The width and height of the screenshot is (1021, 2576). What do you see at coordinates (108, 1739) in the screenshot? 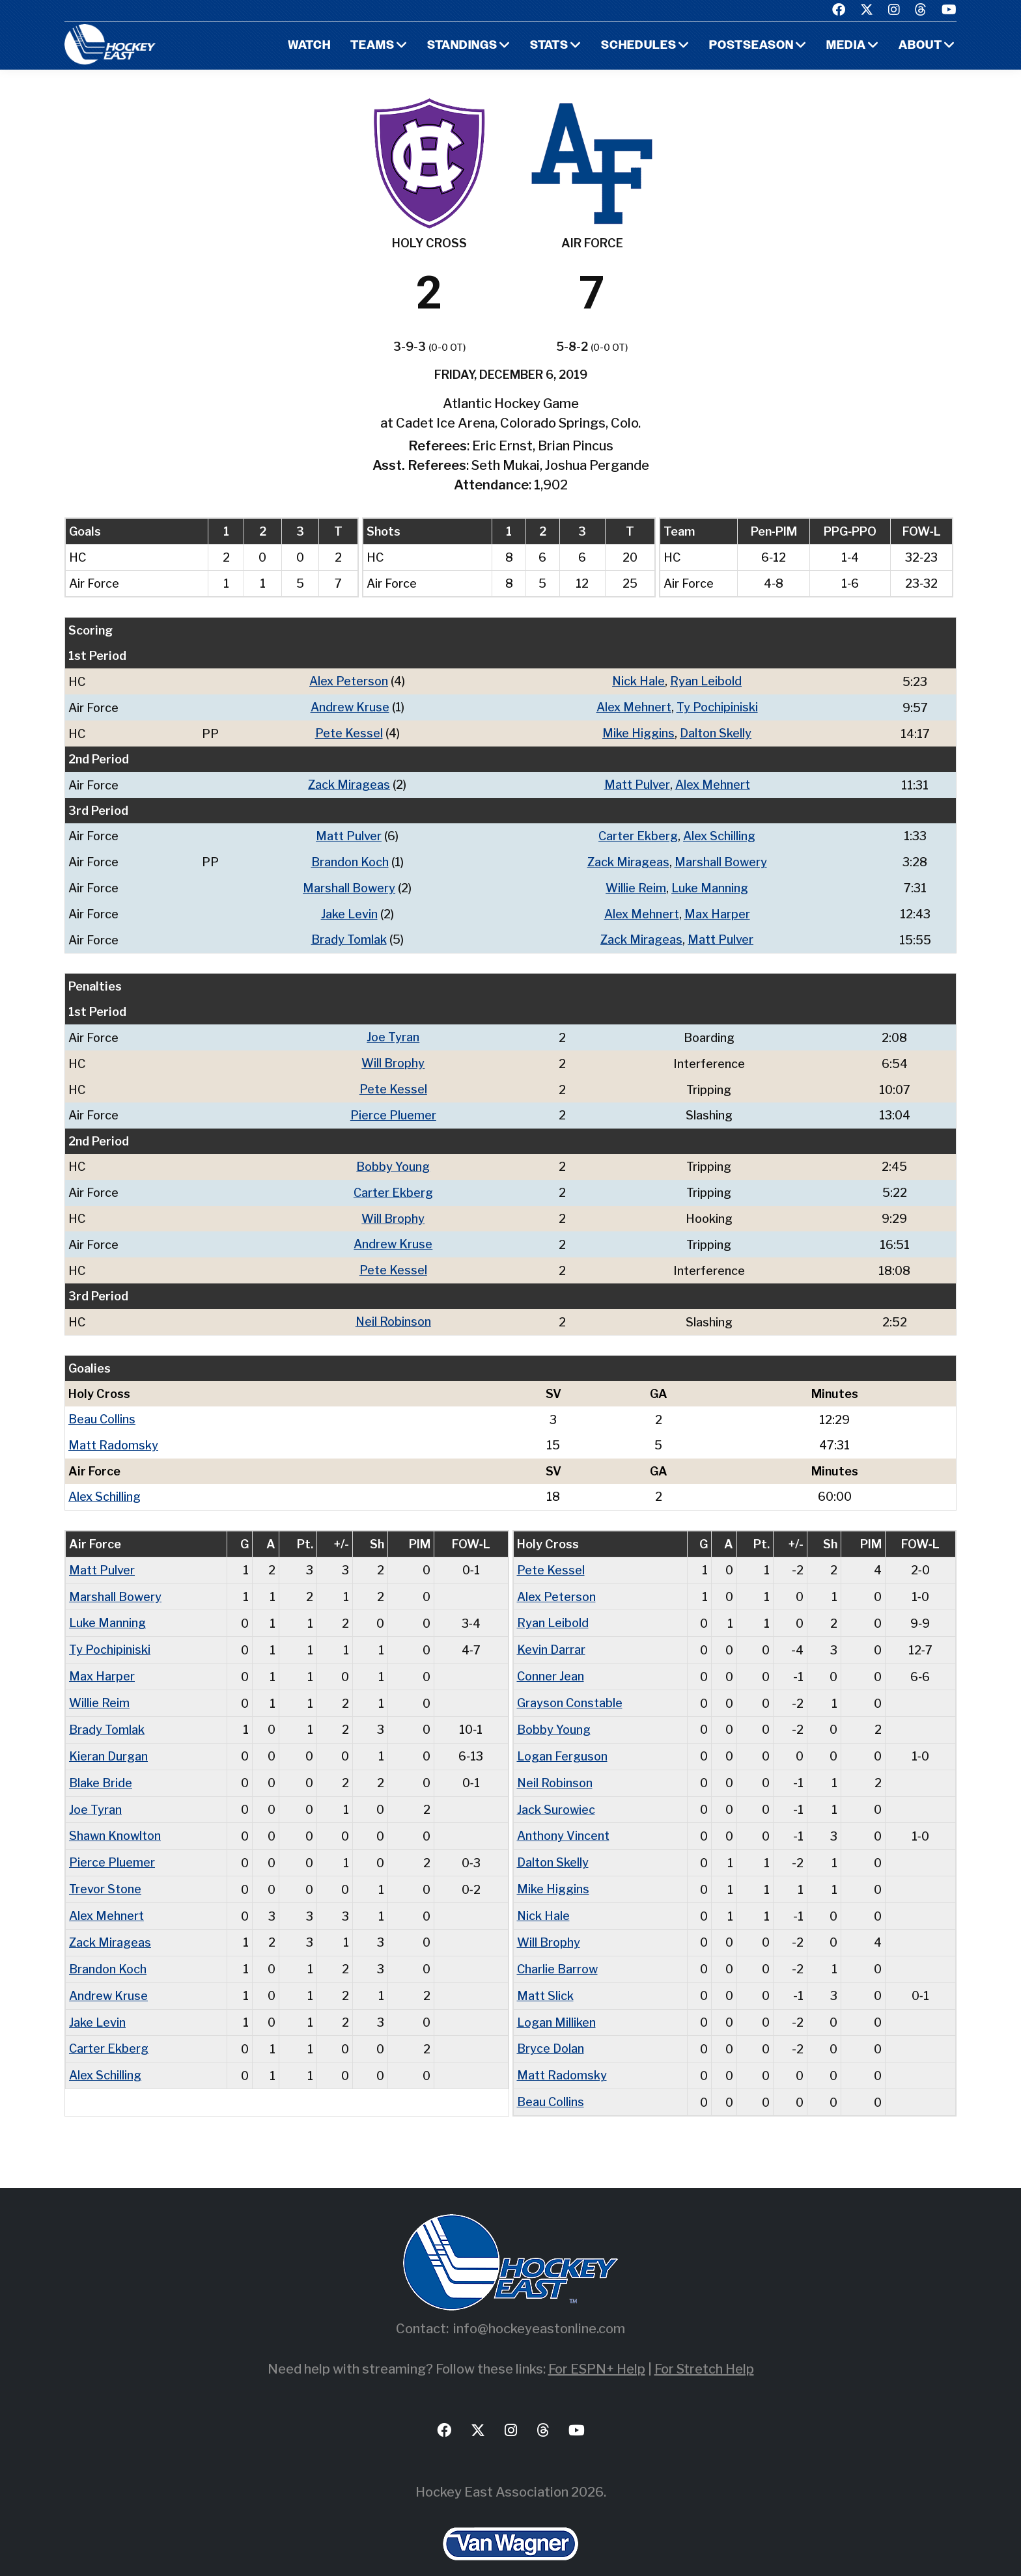
I see `Kieran Durgan` at bounding box center [108, 1739].